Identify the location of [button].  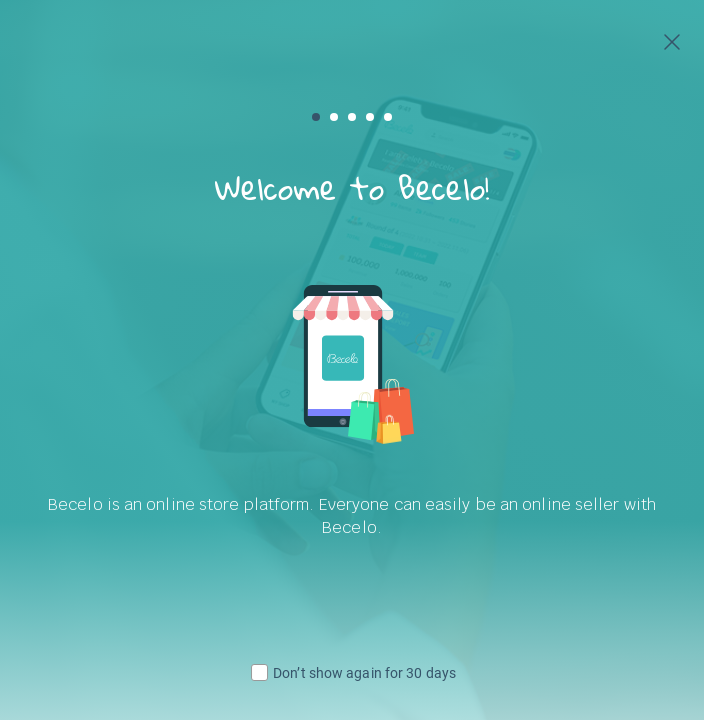
(316, 117).